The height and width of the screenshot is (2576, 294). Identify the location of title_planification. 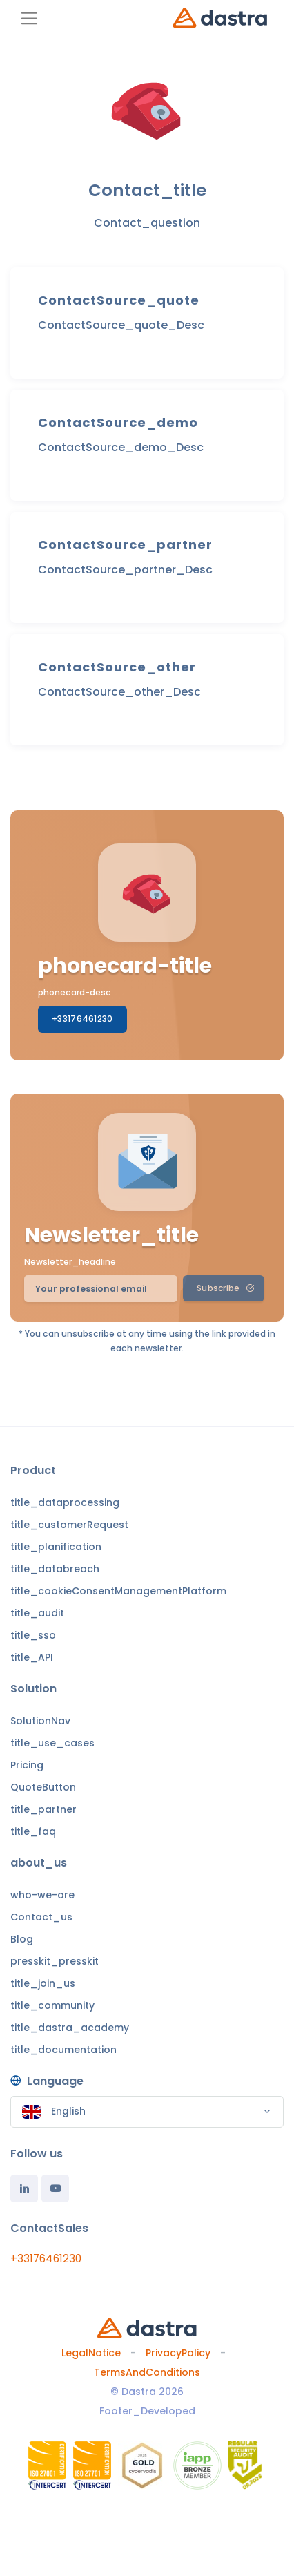
(55, 1547).